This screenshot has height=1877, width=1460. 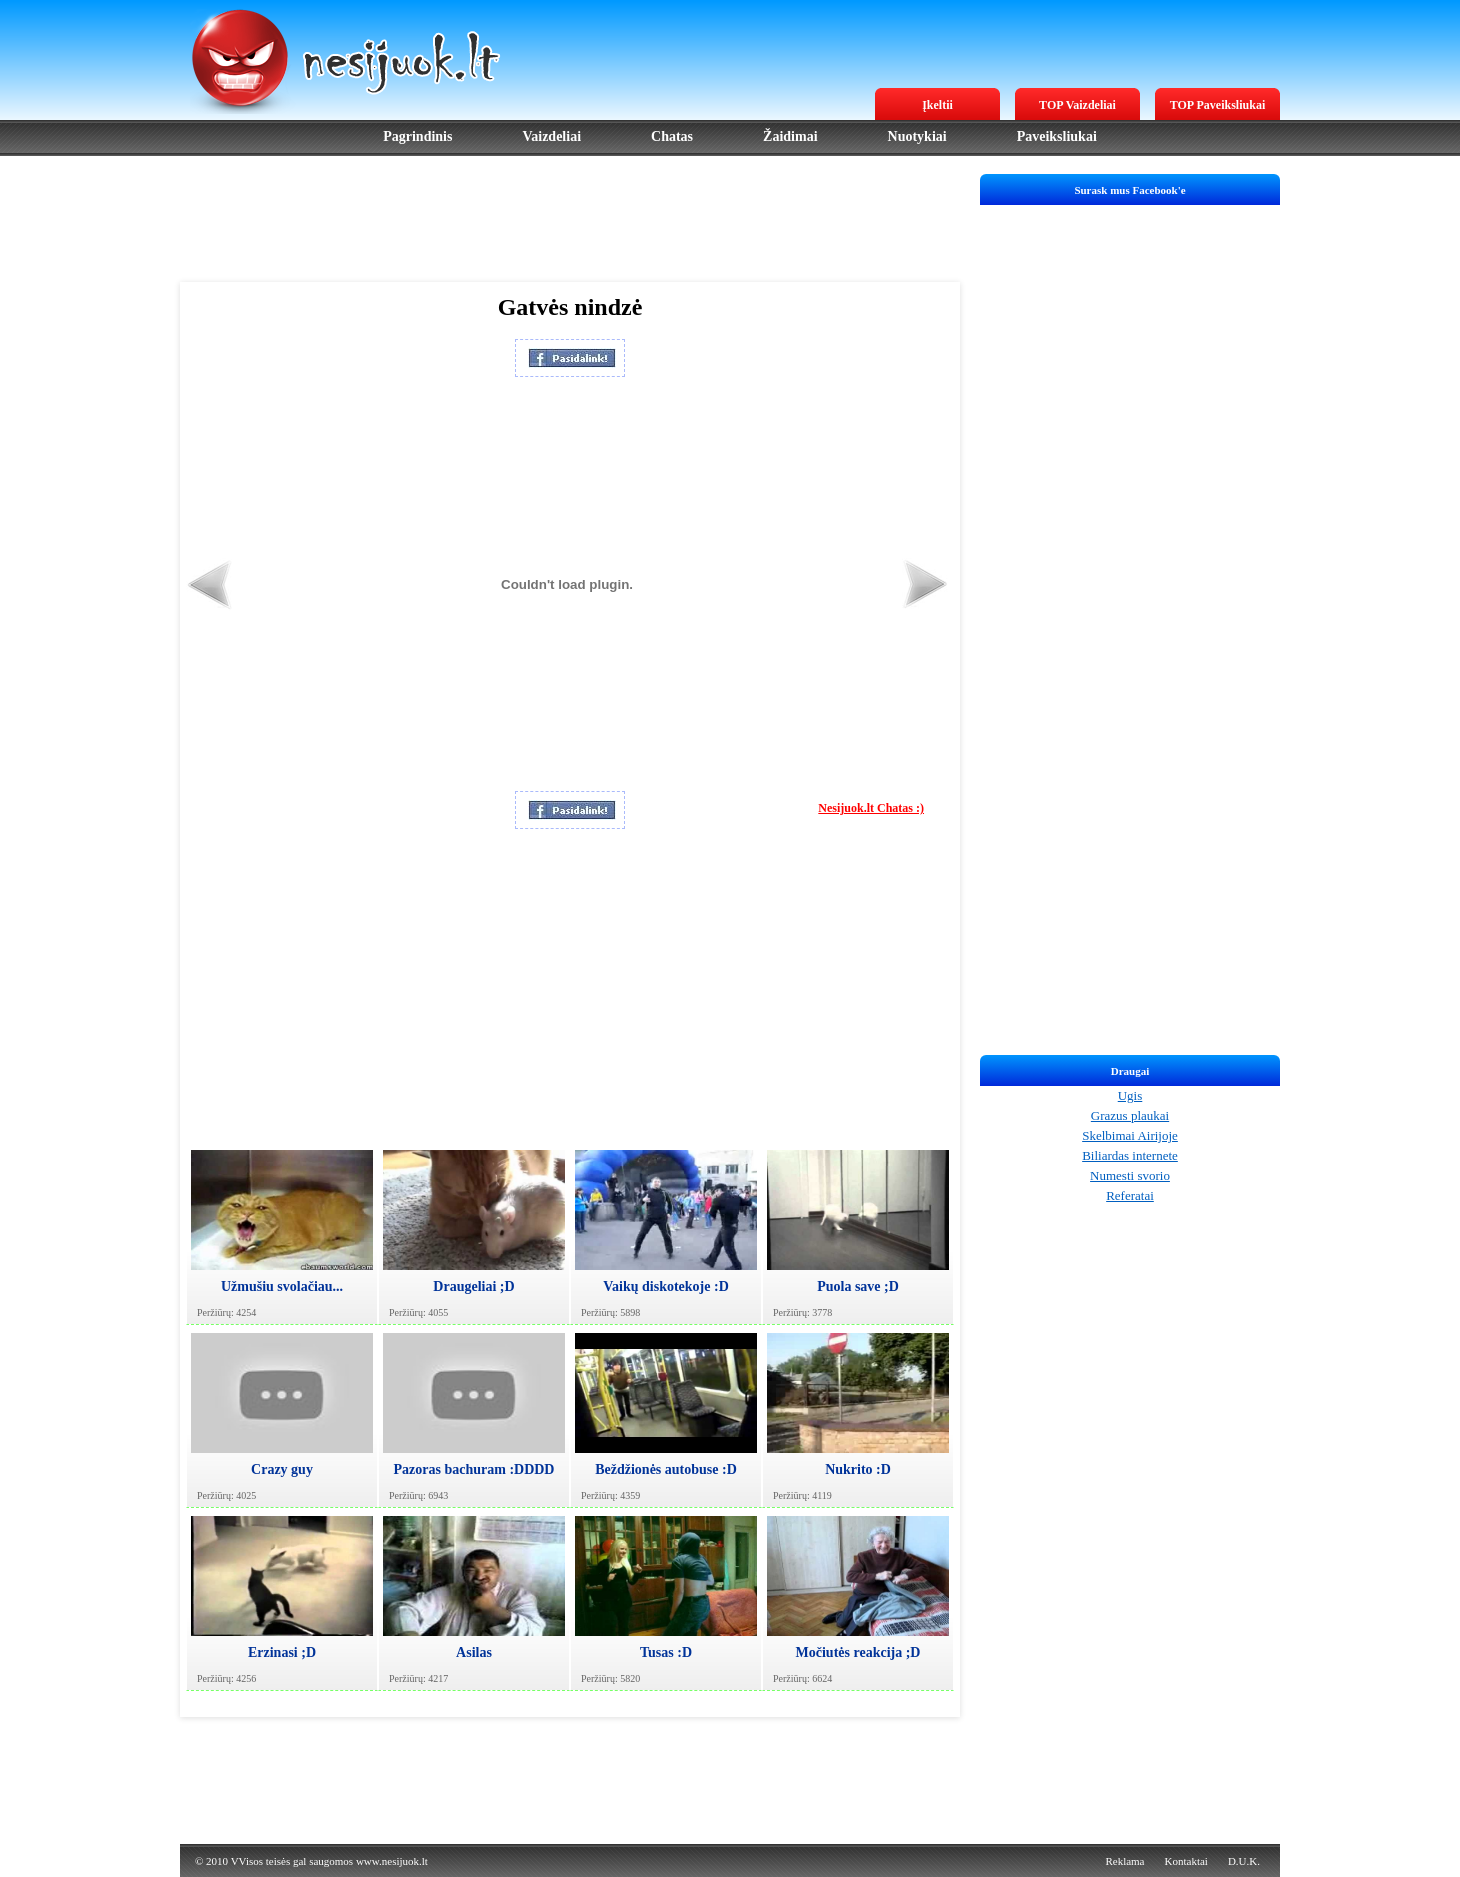 I want to click on Beždžionės autobuse :D, so click(x=666, y=1469).